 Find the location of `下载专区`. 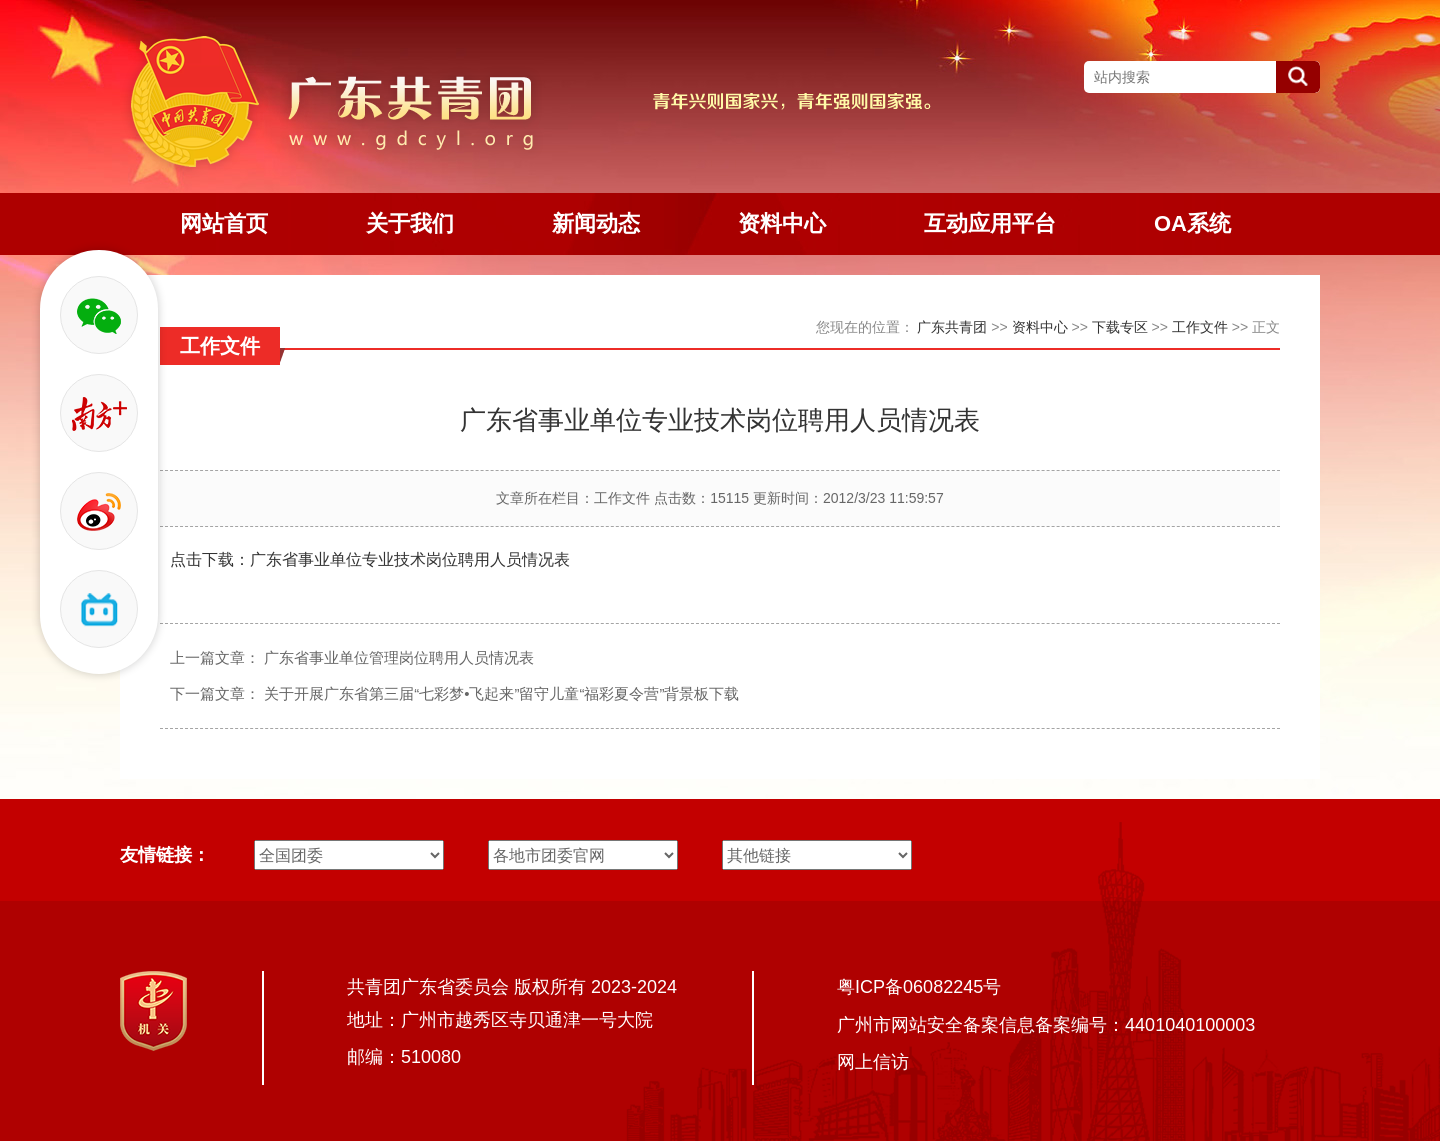

下载专区 is located at coordinates (1120, 327).